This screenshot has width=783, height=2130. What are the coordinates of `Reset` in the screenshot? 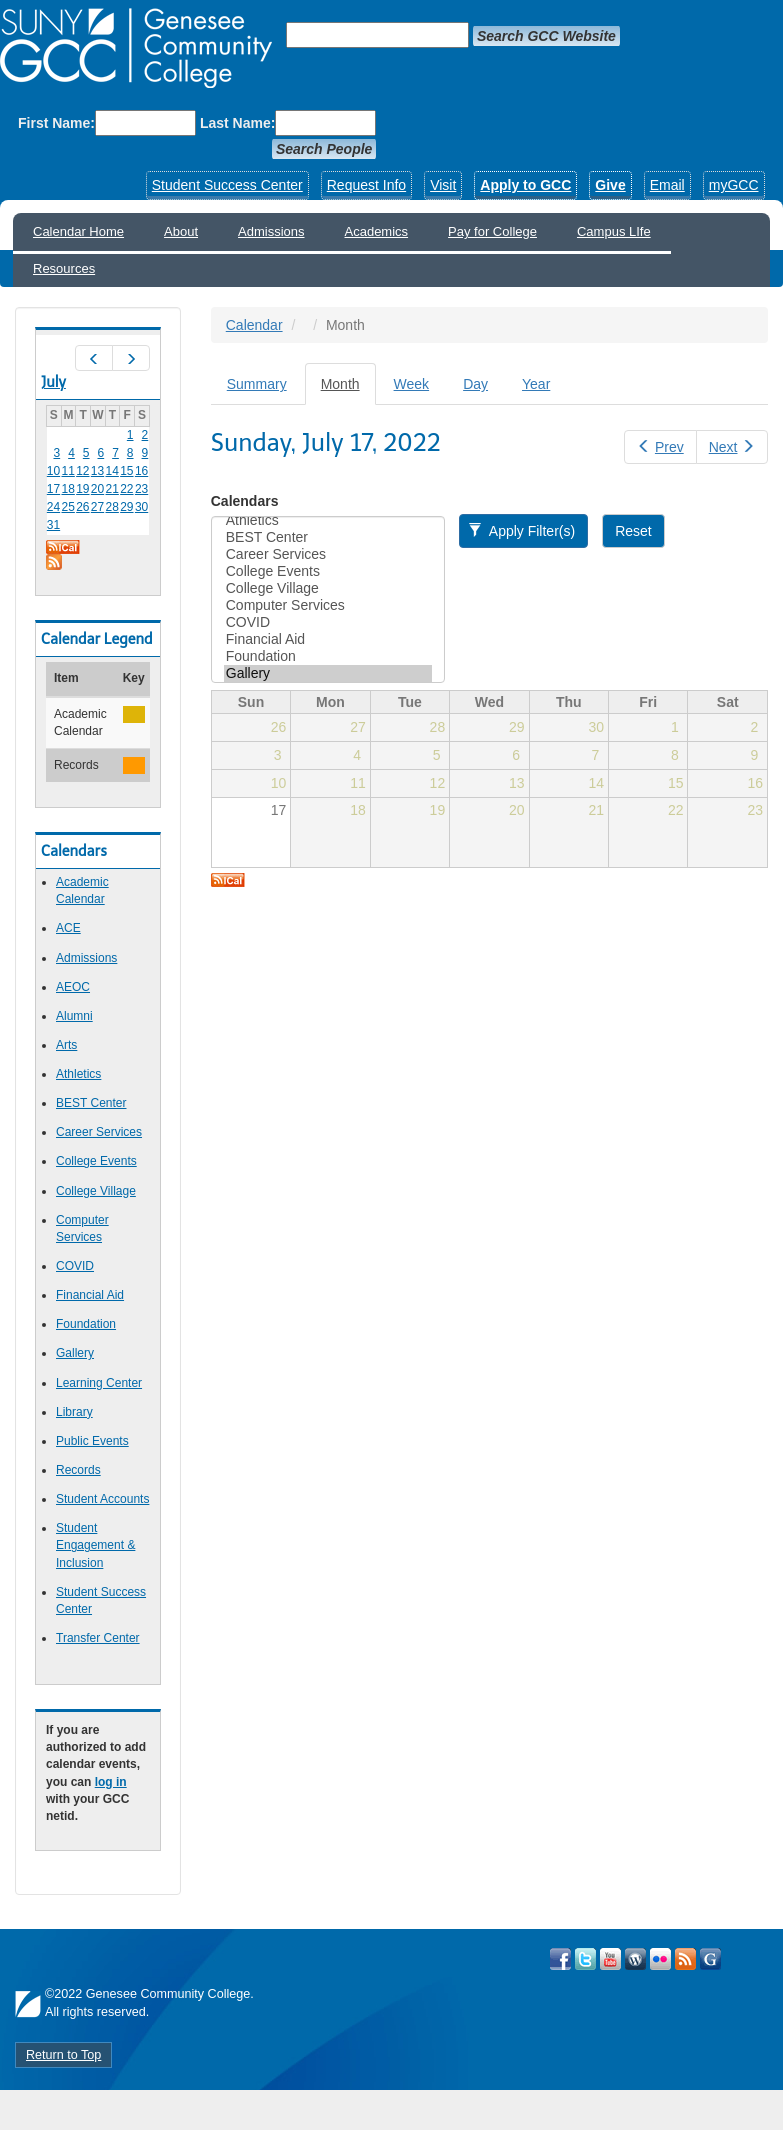 It's located at (633, 531).